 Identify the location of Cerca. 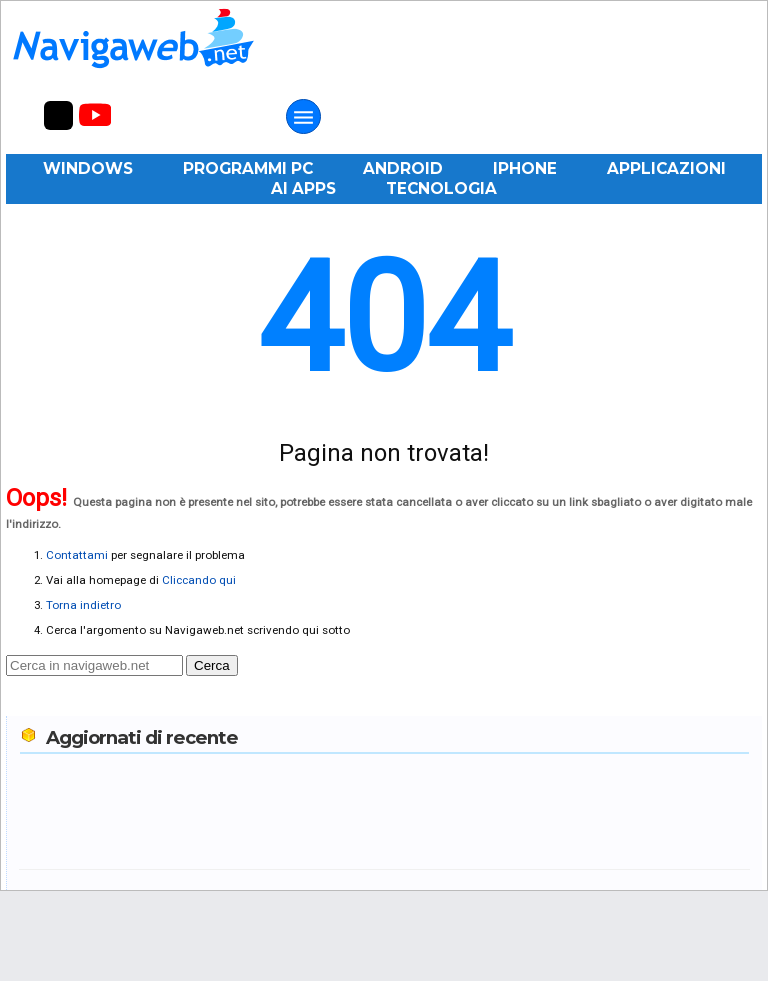
(212, 665).